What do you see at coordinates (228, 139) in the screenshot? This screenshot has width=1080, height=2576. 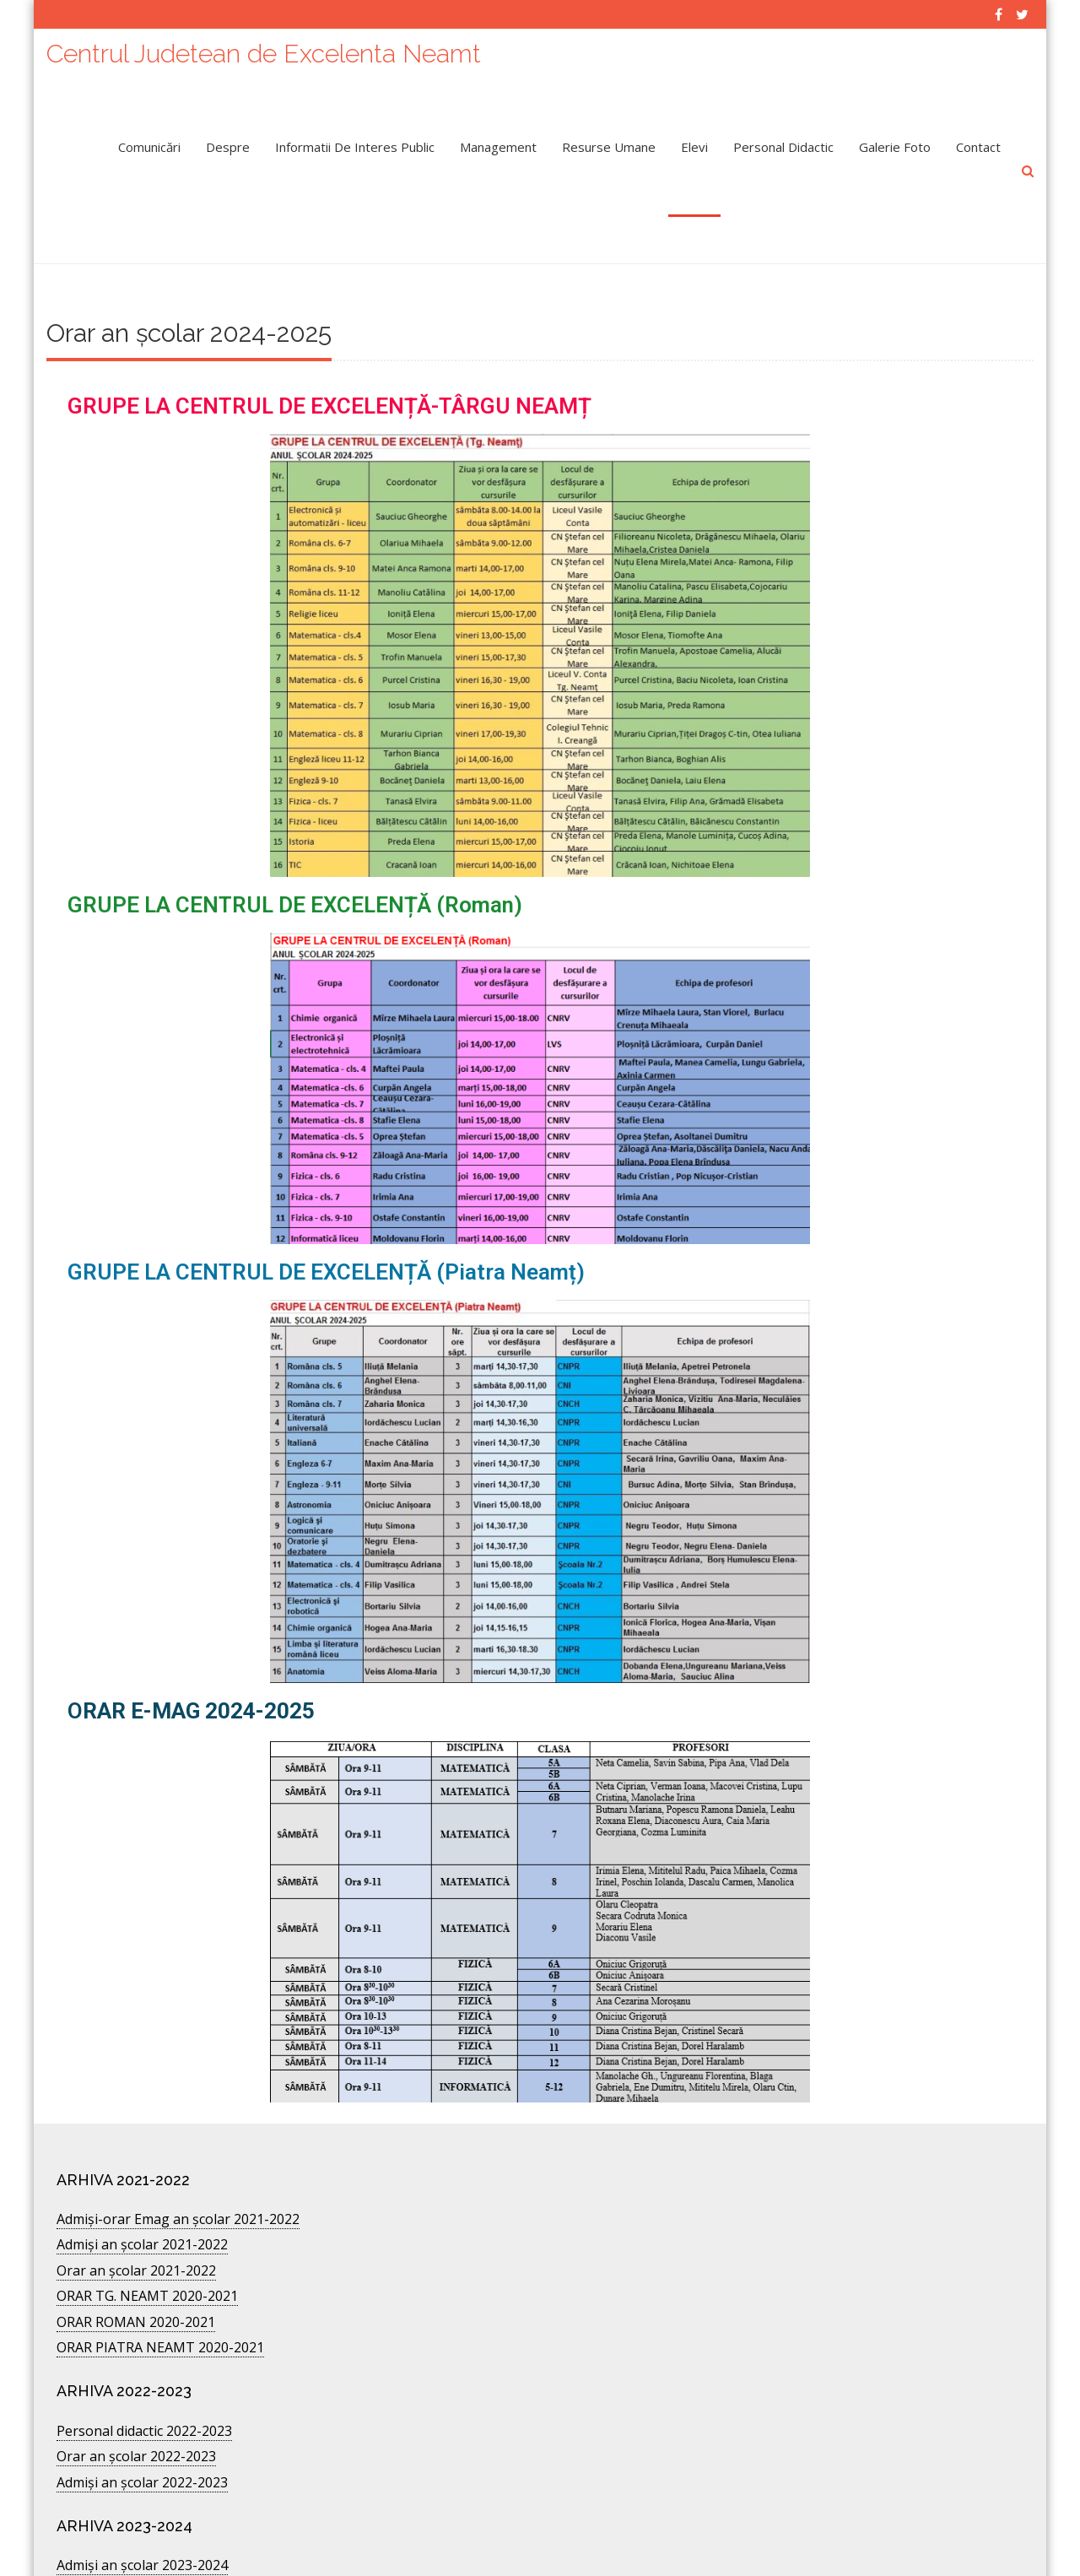 I see `Despre` at bounding box center [228, 139].